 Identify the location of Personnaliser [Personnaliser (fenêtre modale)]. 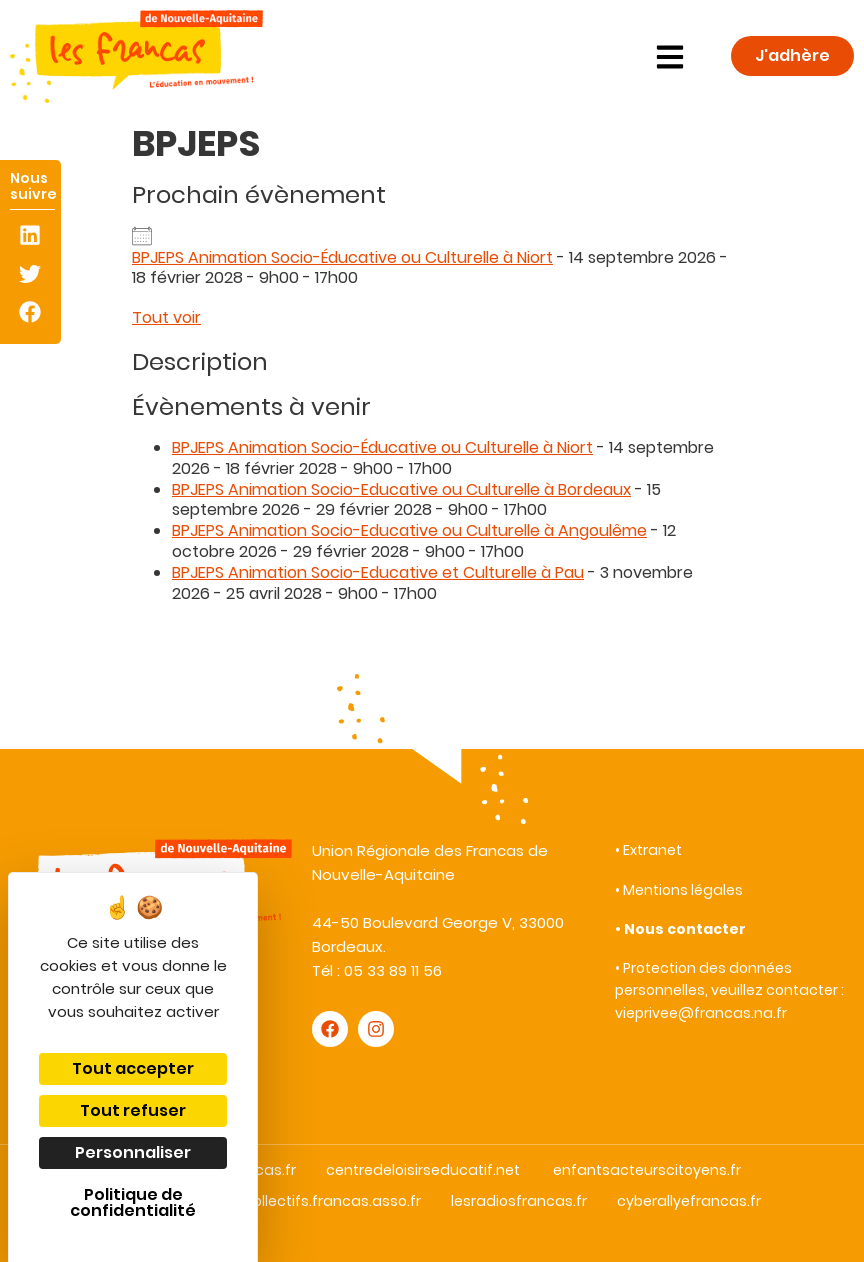
(133, 1152).